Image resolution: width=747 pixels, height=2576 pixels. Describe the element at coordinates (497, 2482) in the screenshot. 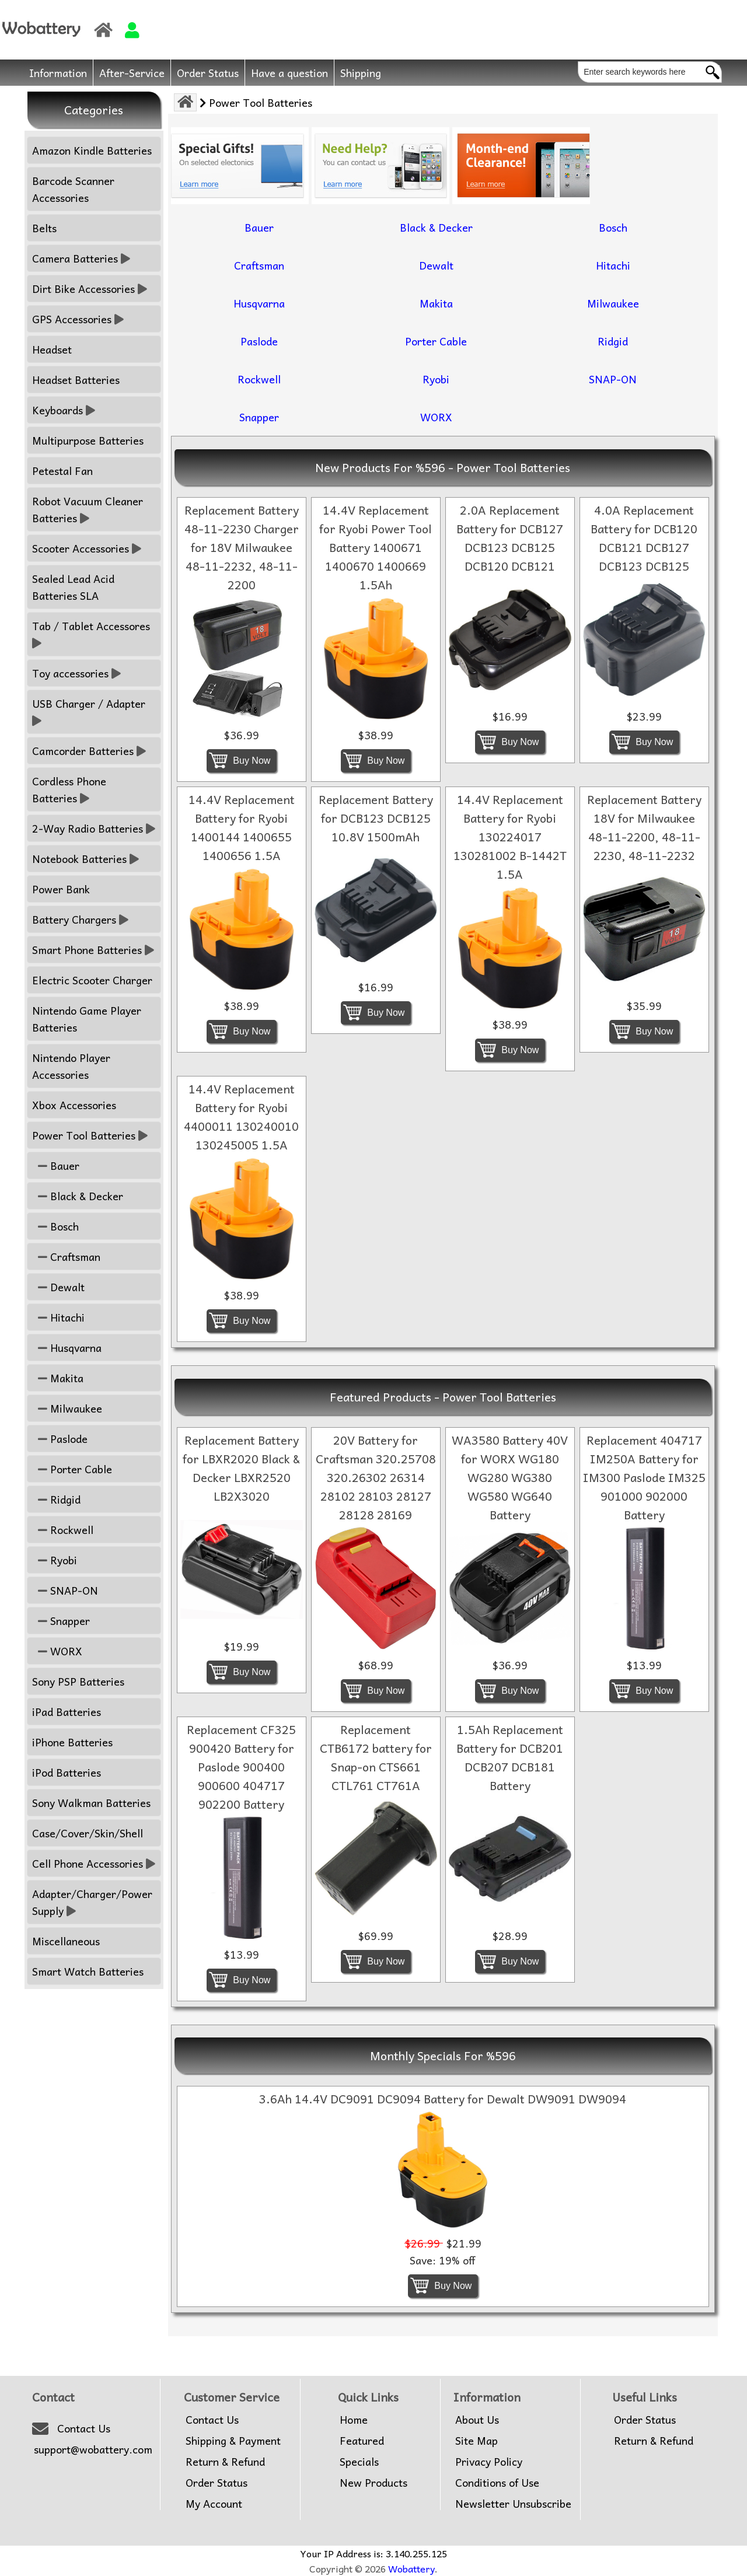

I see `Conditions of Use` at that location.